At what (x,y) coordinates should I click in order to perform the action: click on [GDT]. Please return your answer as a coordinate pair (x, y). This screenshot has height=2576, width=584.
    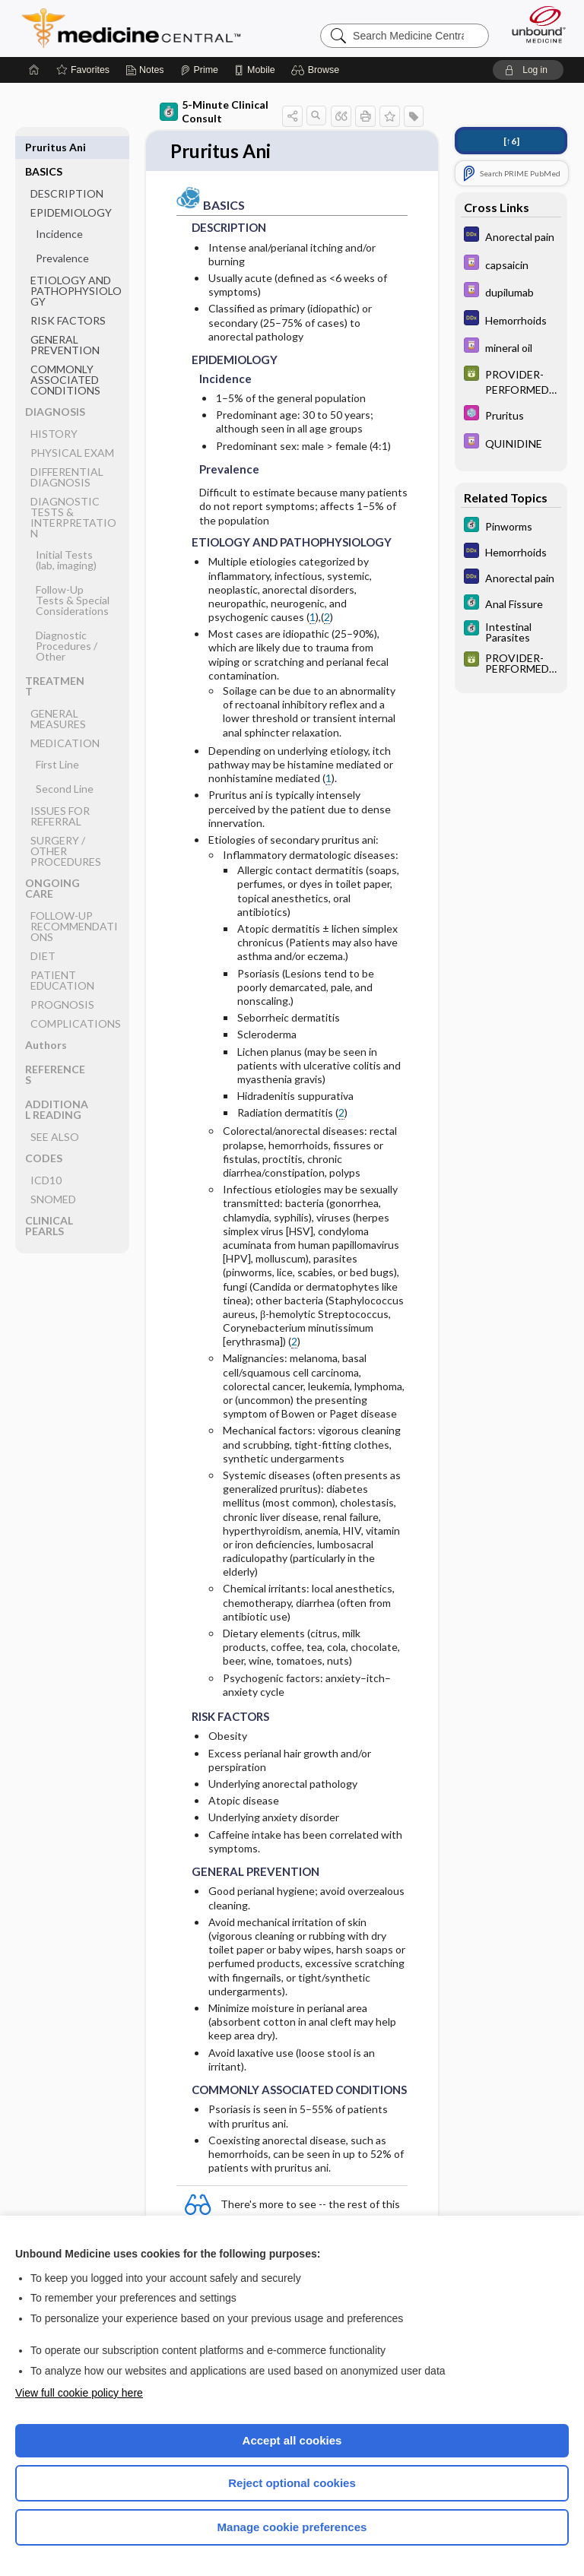
    Looking at the image, I should click on (511, 381).